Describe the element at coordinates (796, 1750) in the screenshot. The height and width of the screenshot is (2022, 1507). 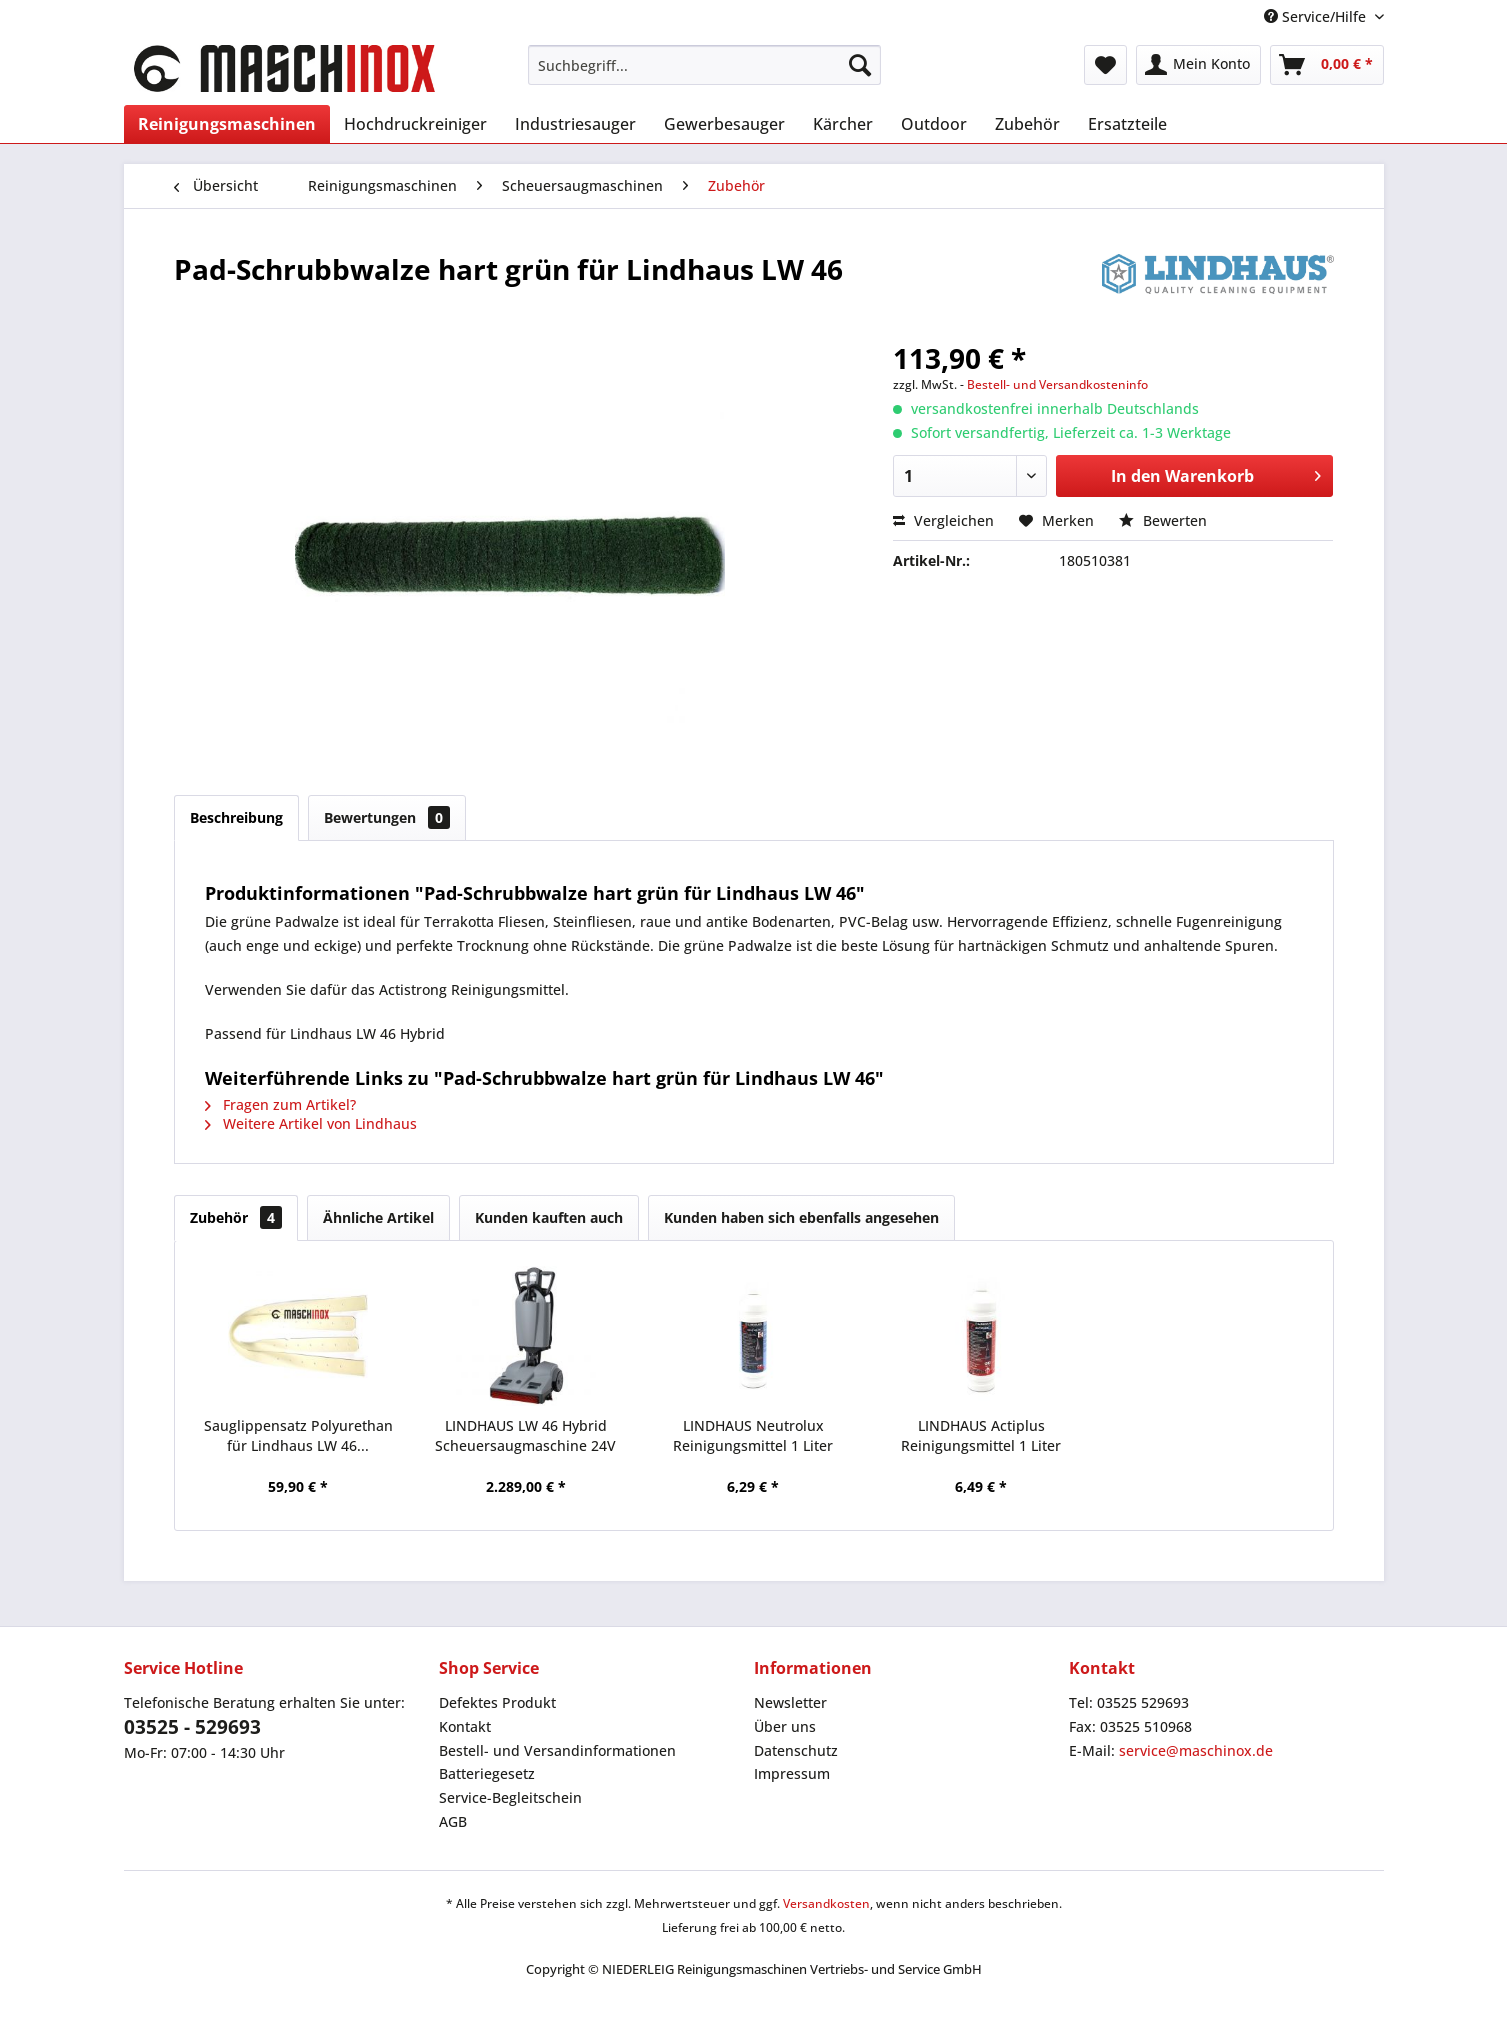
I see `Datenschutz` at that location.